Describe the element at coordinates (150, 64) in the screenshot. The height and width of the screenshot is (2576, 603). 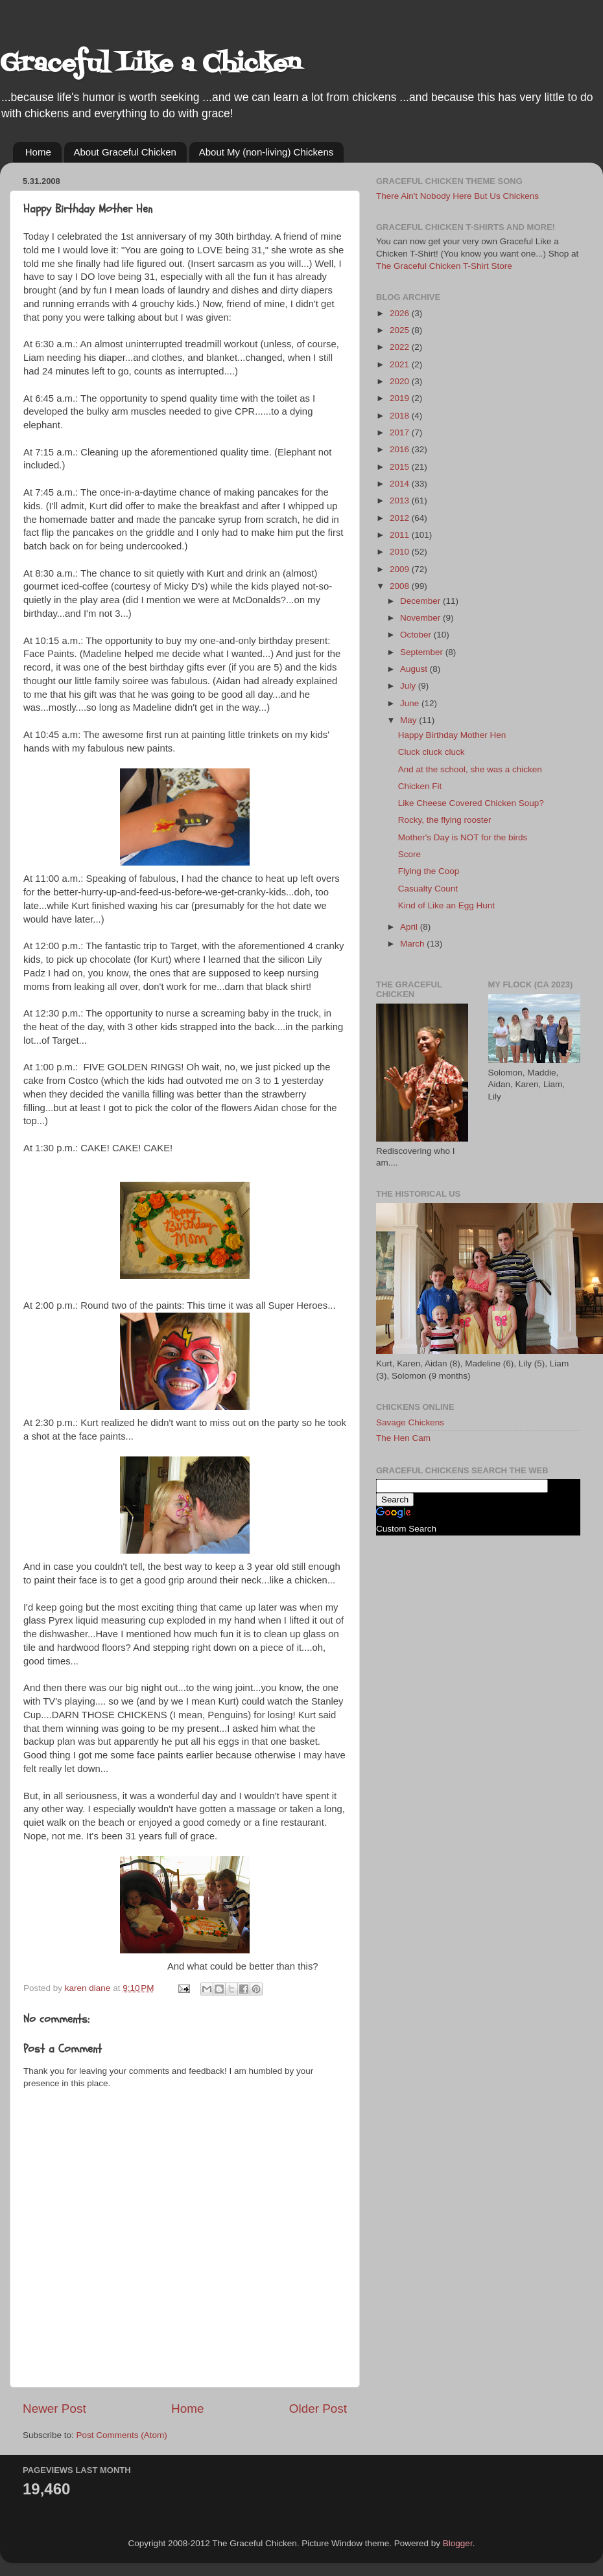
I see `Graceful Like a Chicken` at that location.